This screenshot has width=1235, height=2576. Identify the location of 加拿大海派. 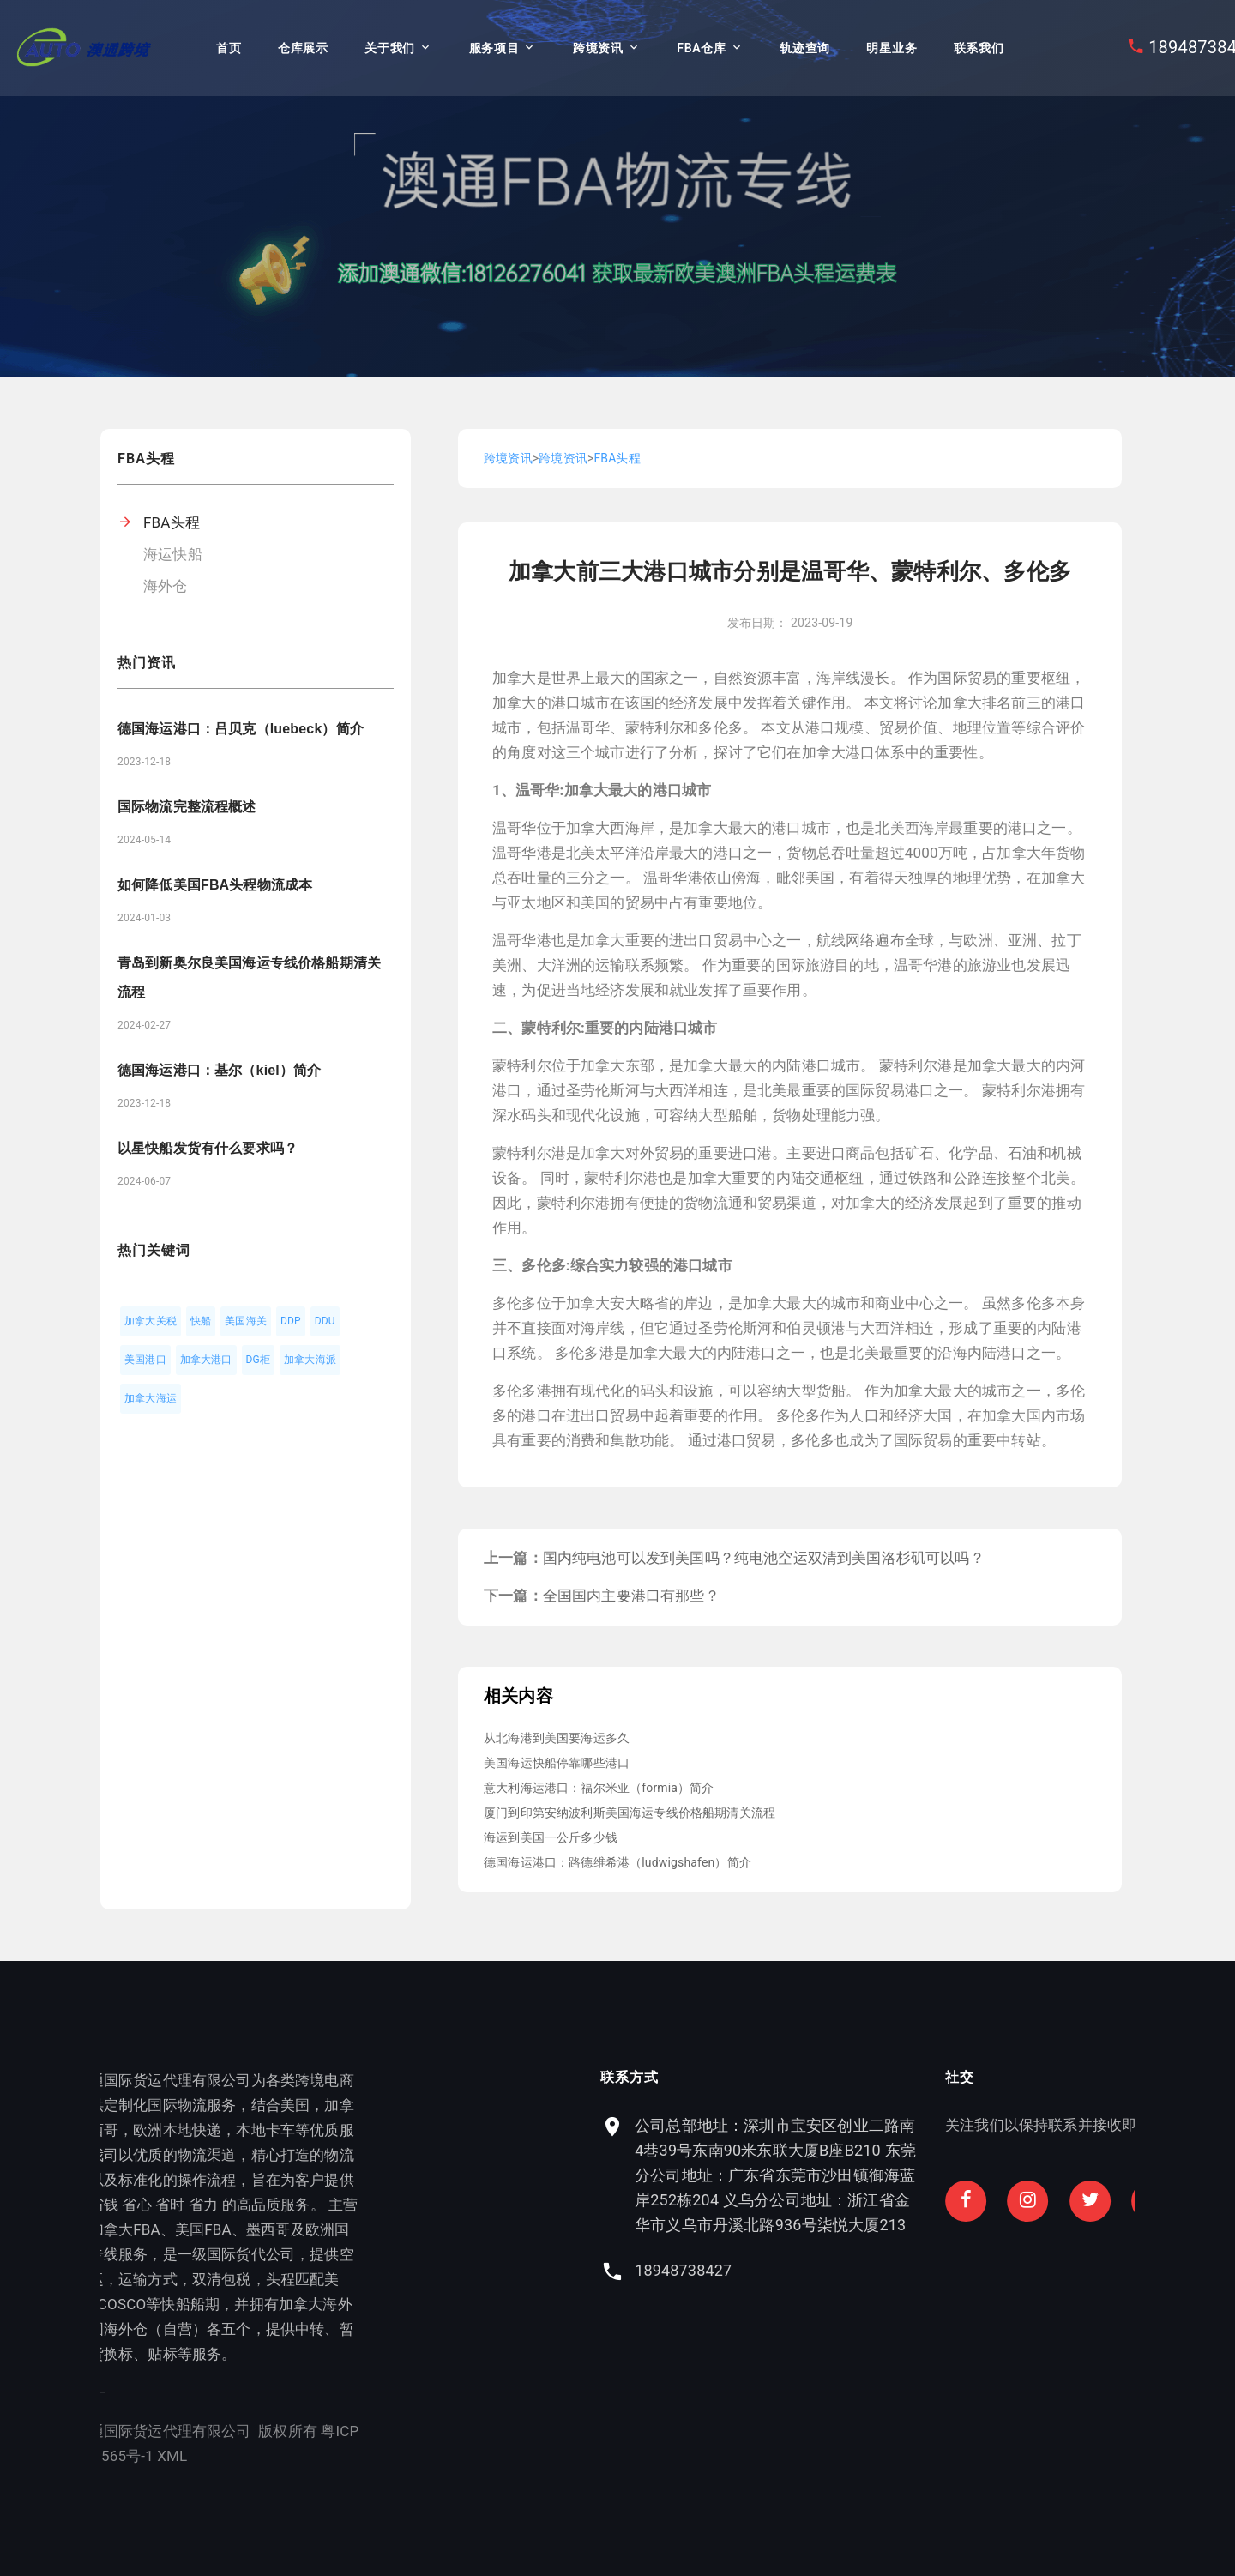
(310, 1360).